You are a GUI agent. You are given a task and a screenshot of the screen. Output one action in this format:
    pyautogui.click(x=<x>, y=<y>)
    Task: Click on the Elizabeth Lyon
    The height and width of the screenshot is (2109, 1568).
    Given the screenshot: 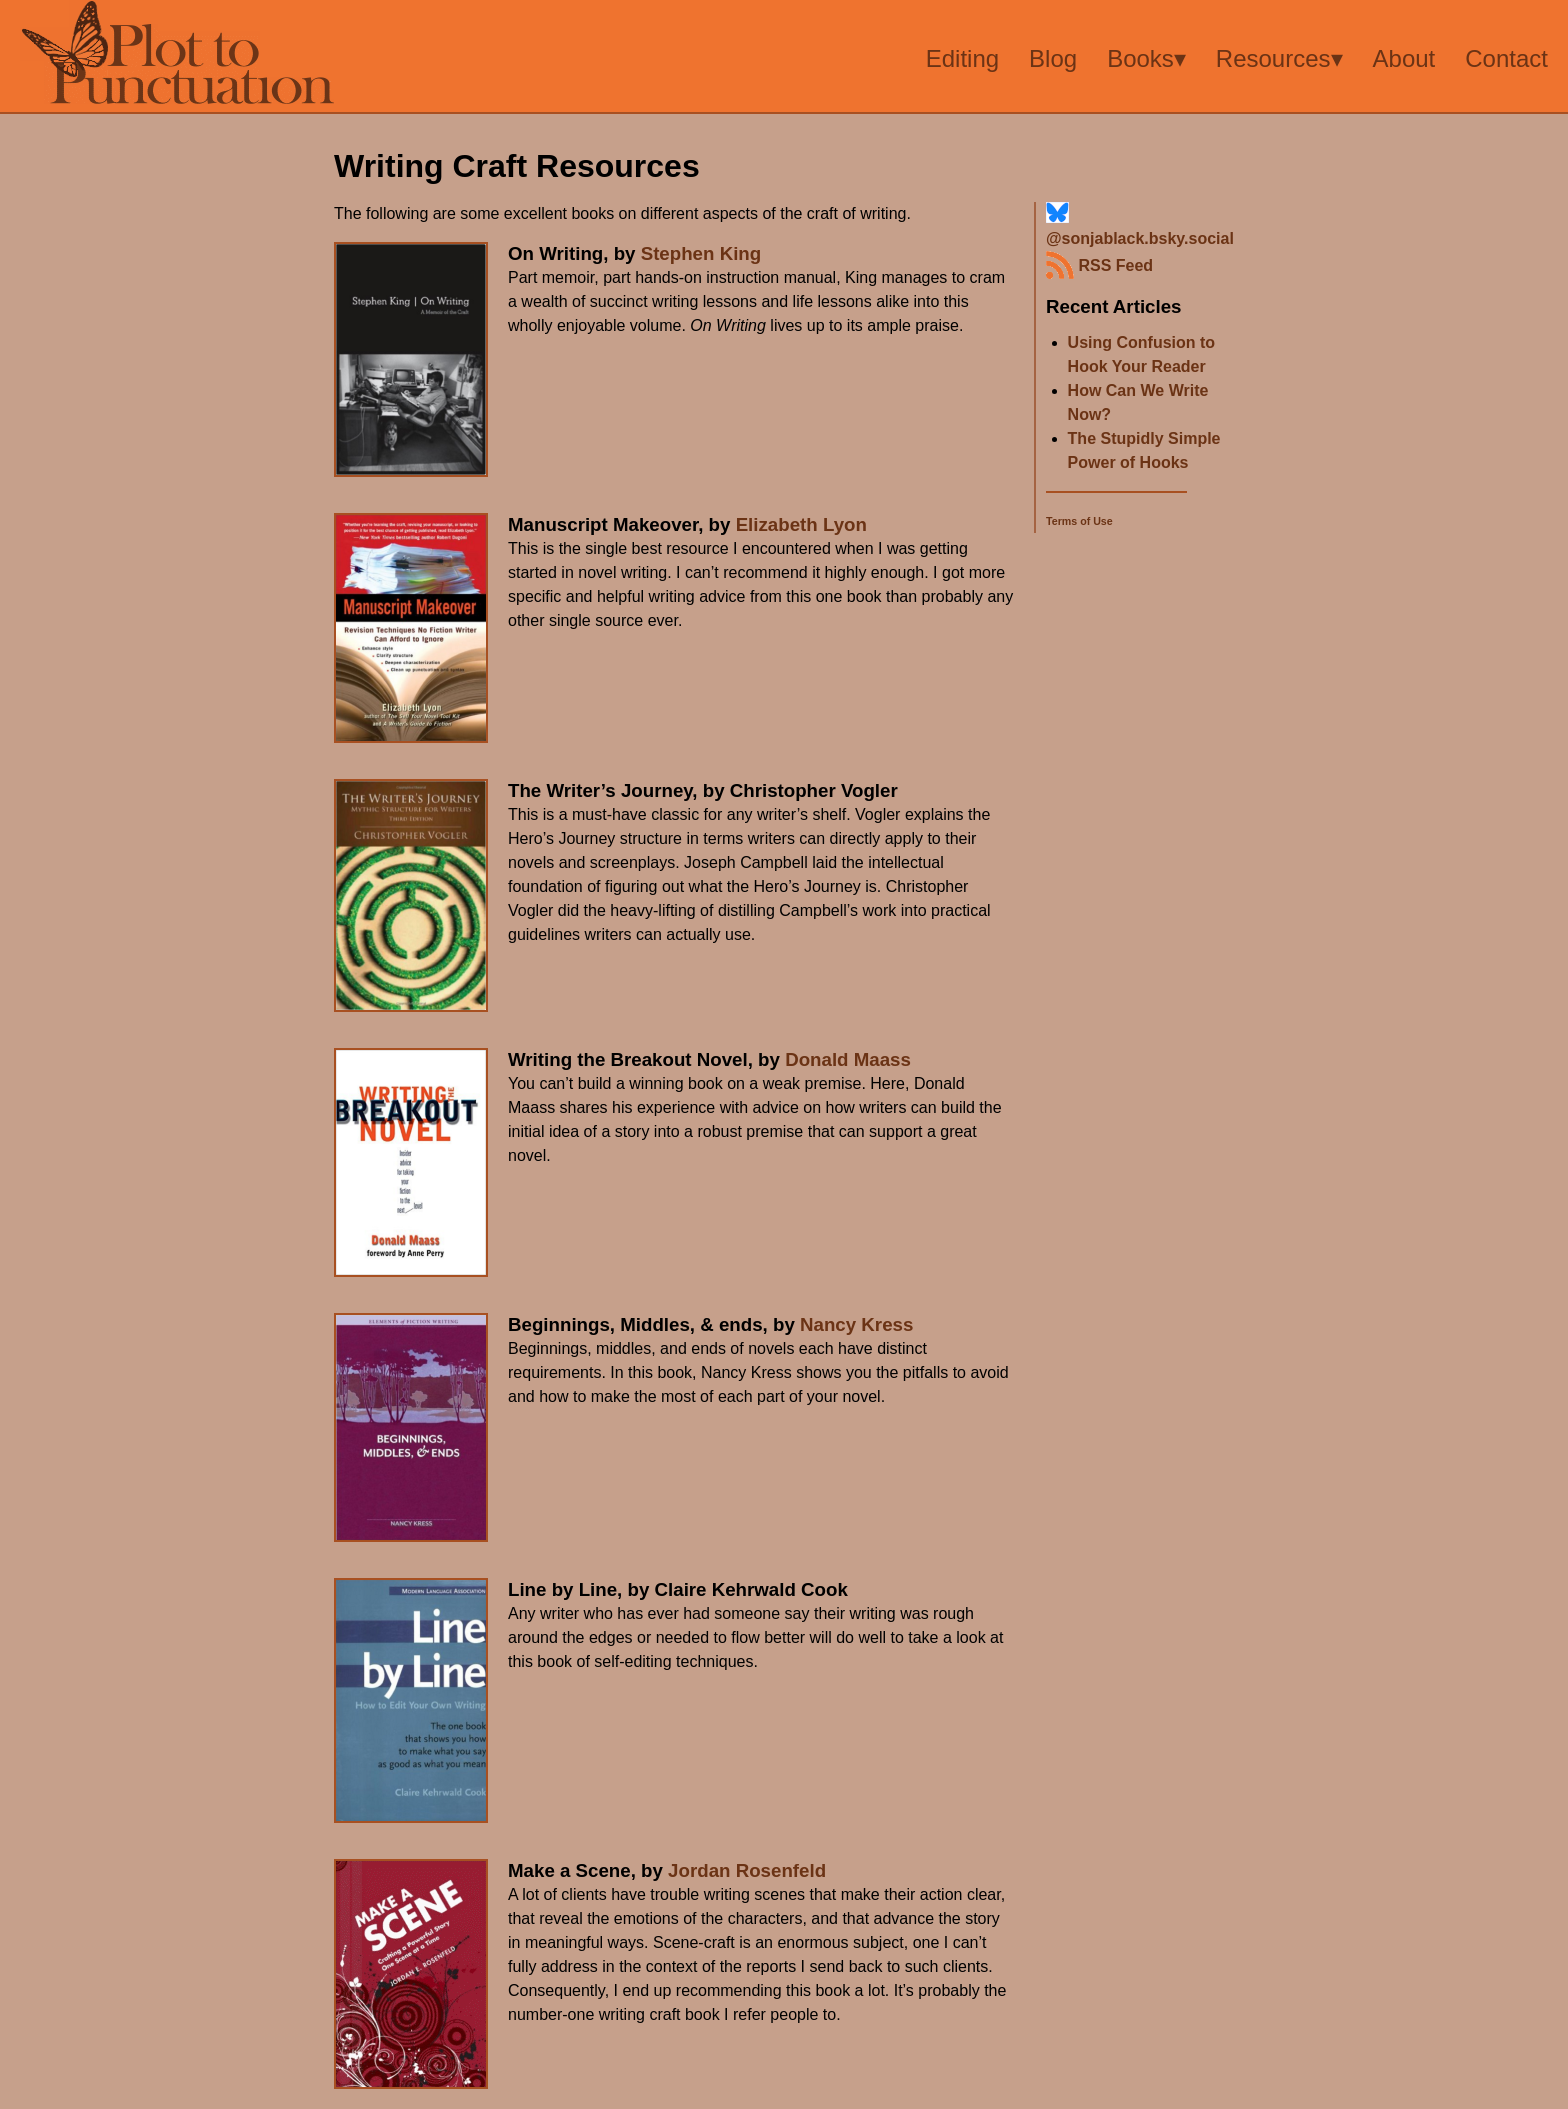 What is the action you would take?
    pyautogui.click(x=801, y=524)
    